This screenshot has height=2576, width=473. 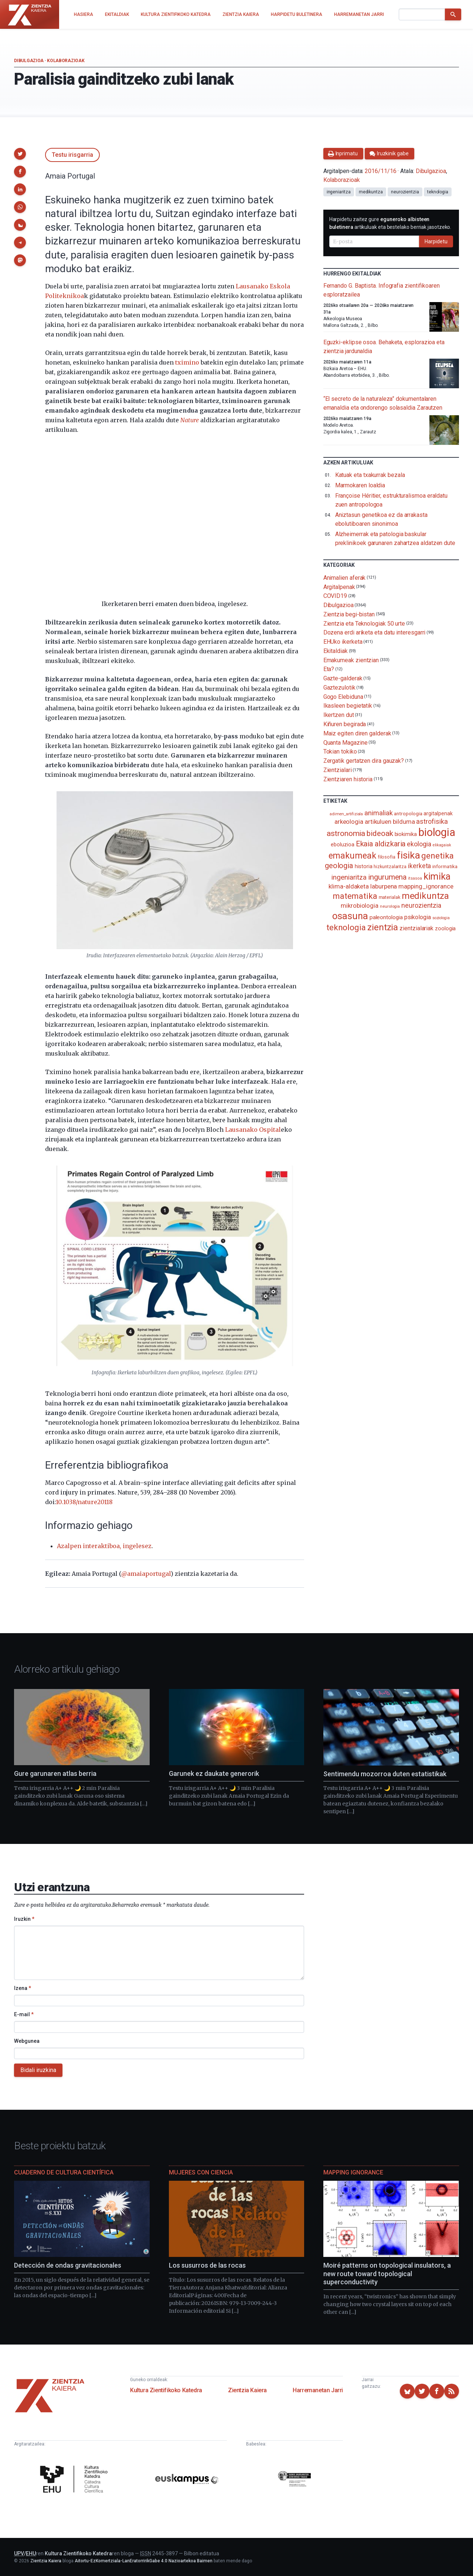 What do you see at coordinates (406, 834) in the screenshot?
I see `biokimika [biokimika (113 elementu)]` at bounding box center [406, 834].